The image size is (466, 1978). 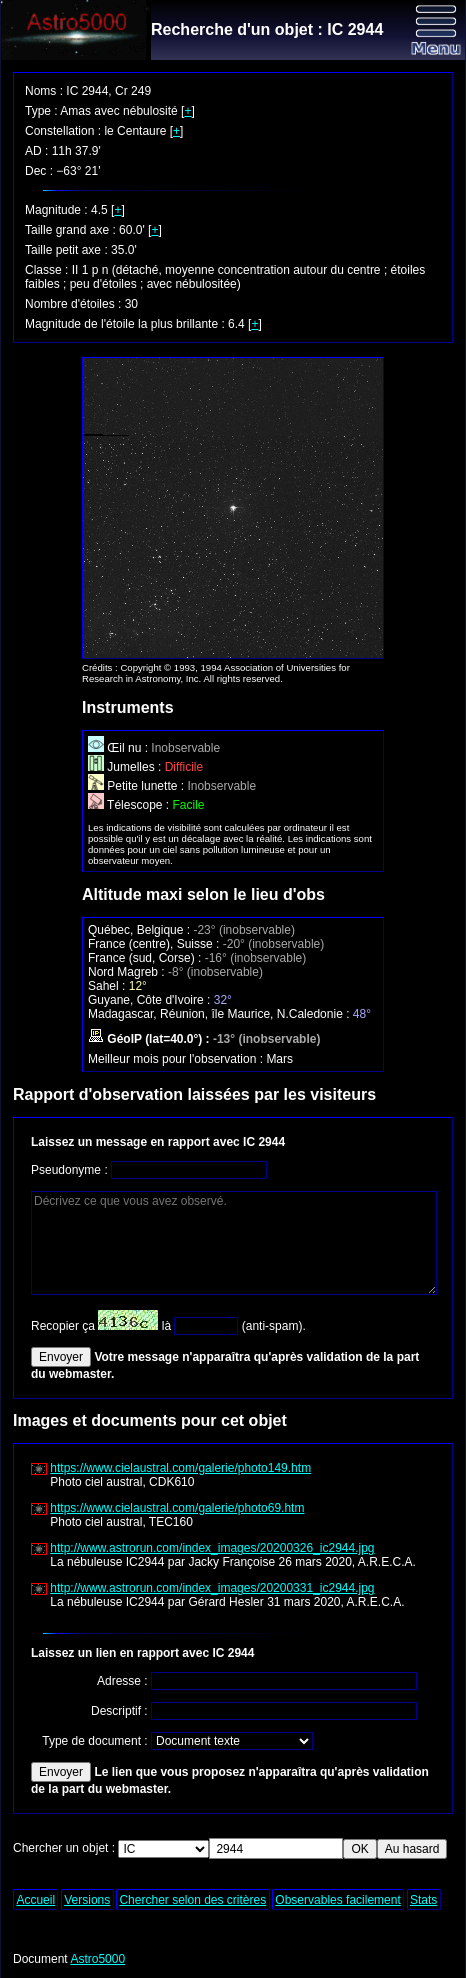 What do you see at coordinates (180, 1468) in the screenshot?
I see `https://www.cielaustral.com/galerie/photo149.htm` at bounding box center [180, 1468].